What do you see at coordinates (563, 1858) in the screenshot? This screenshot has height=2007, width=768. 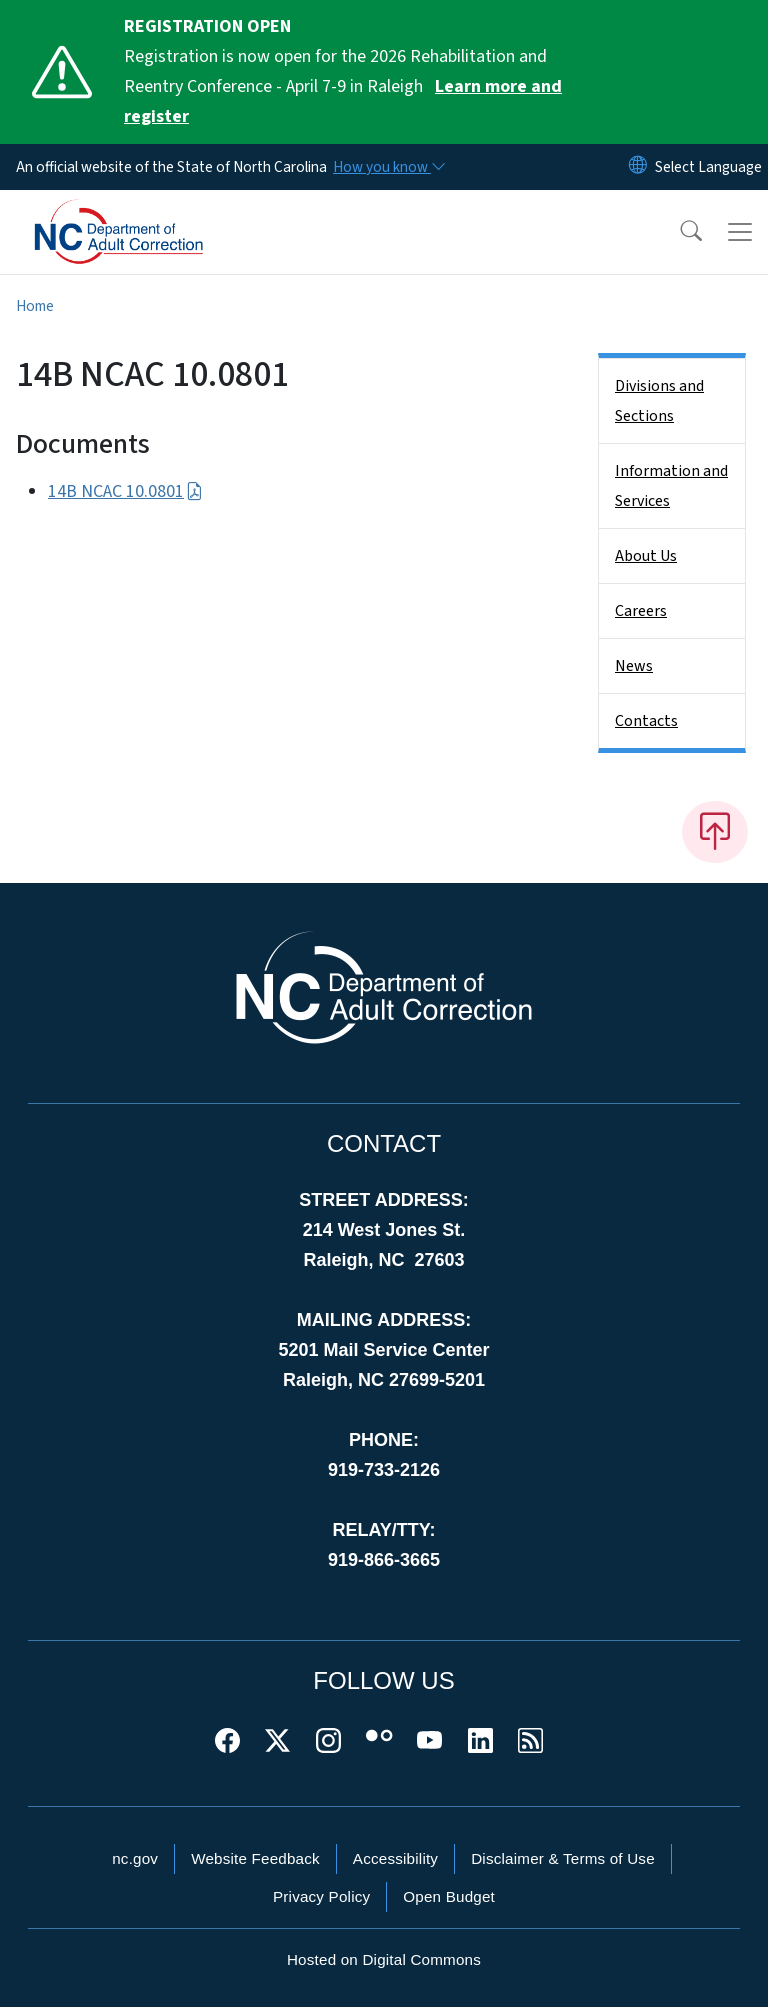 I see `Disclaimer & Terms of Use` at bounding box center [563, 1858].